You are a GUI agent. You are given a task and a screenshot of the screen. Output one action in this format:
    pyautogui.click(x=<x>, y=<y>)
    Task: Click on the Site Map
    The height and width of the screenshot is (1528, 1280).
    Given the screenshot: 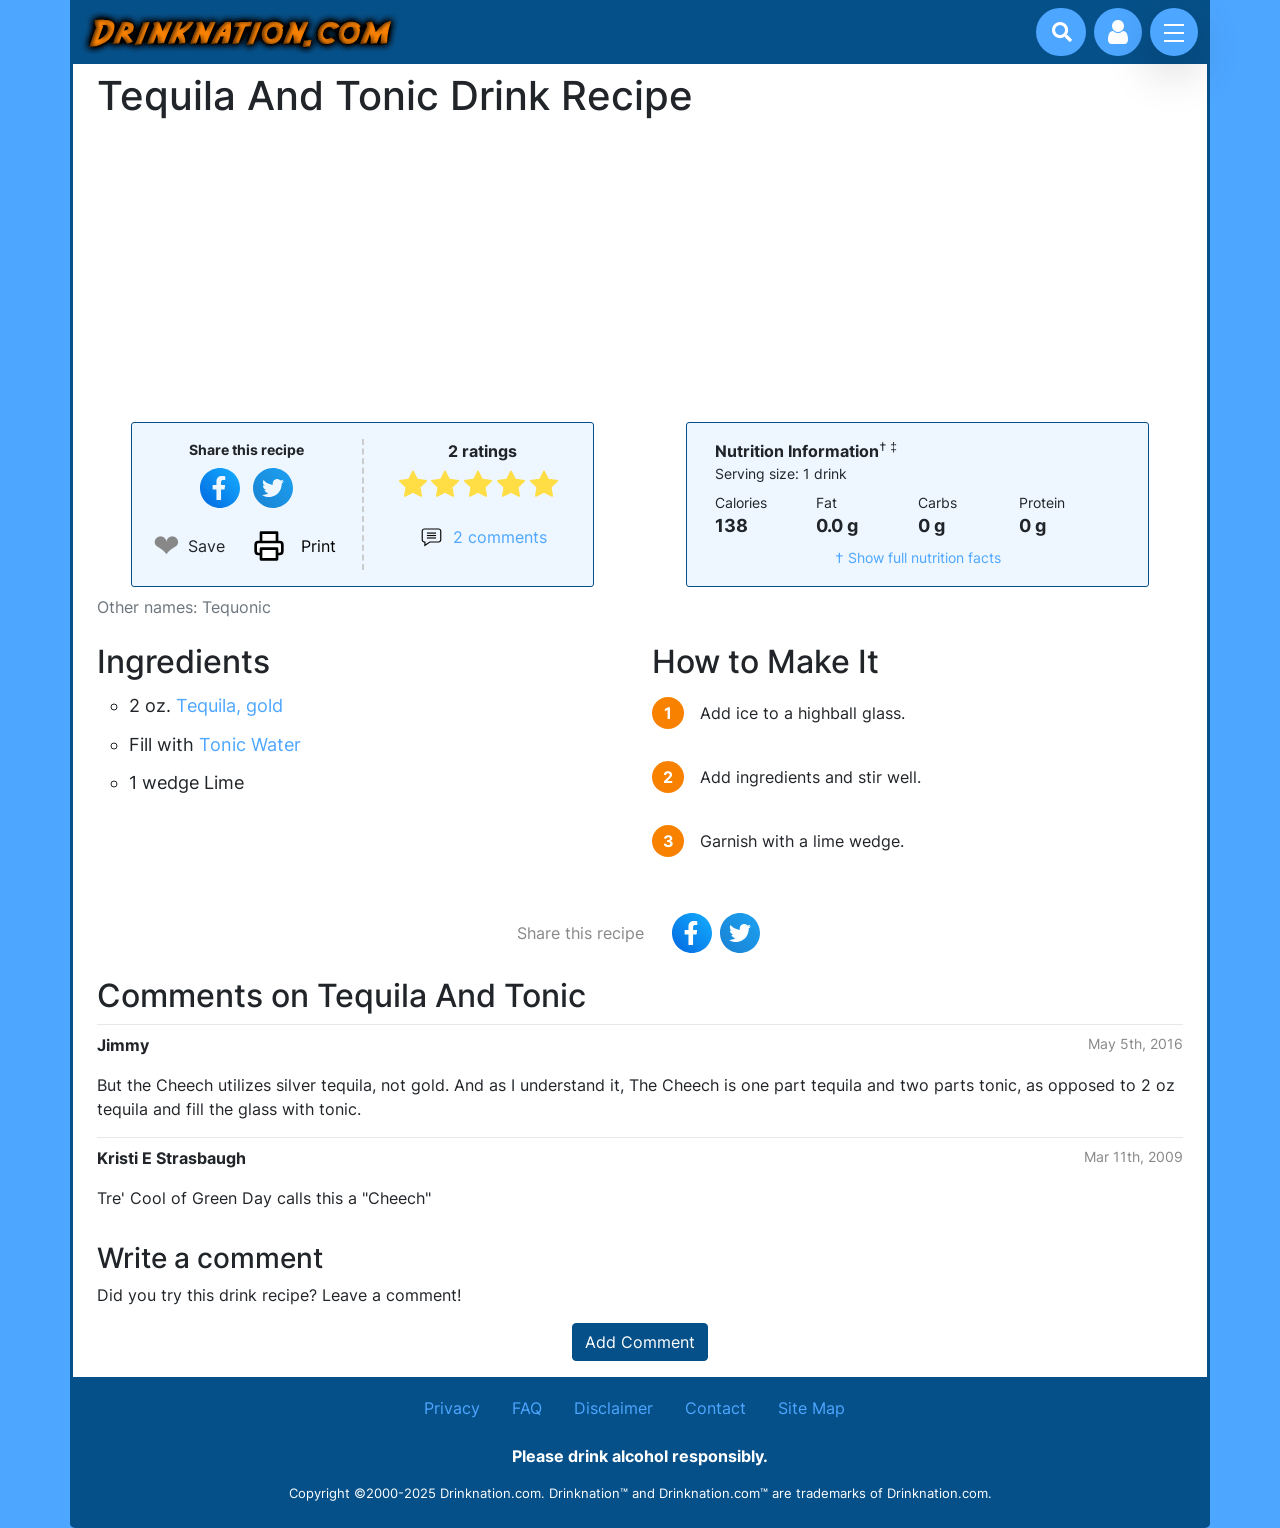 What is the action you would take?
    pyautogui.click(x=811, y=1408)
    